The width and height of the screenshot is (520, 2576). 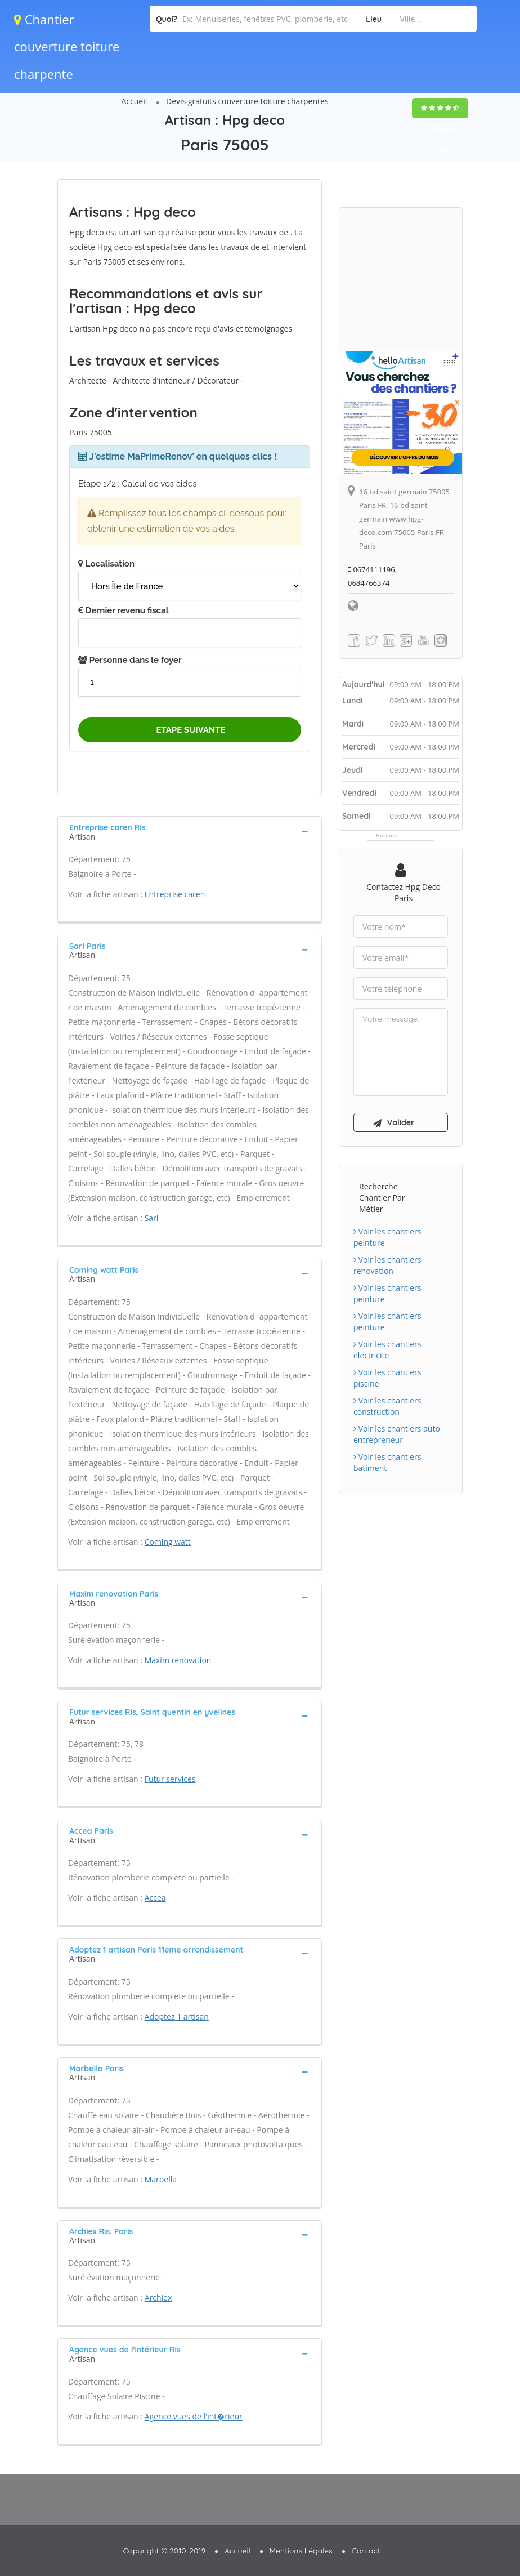 What do you see at coordinates (387, 1265) in the screenshot?
I see `Voir les chantiers renovation` at bounding box center [387, 1265].